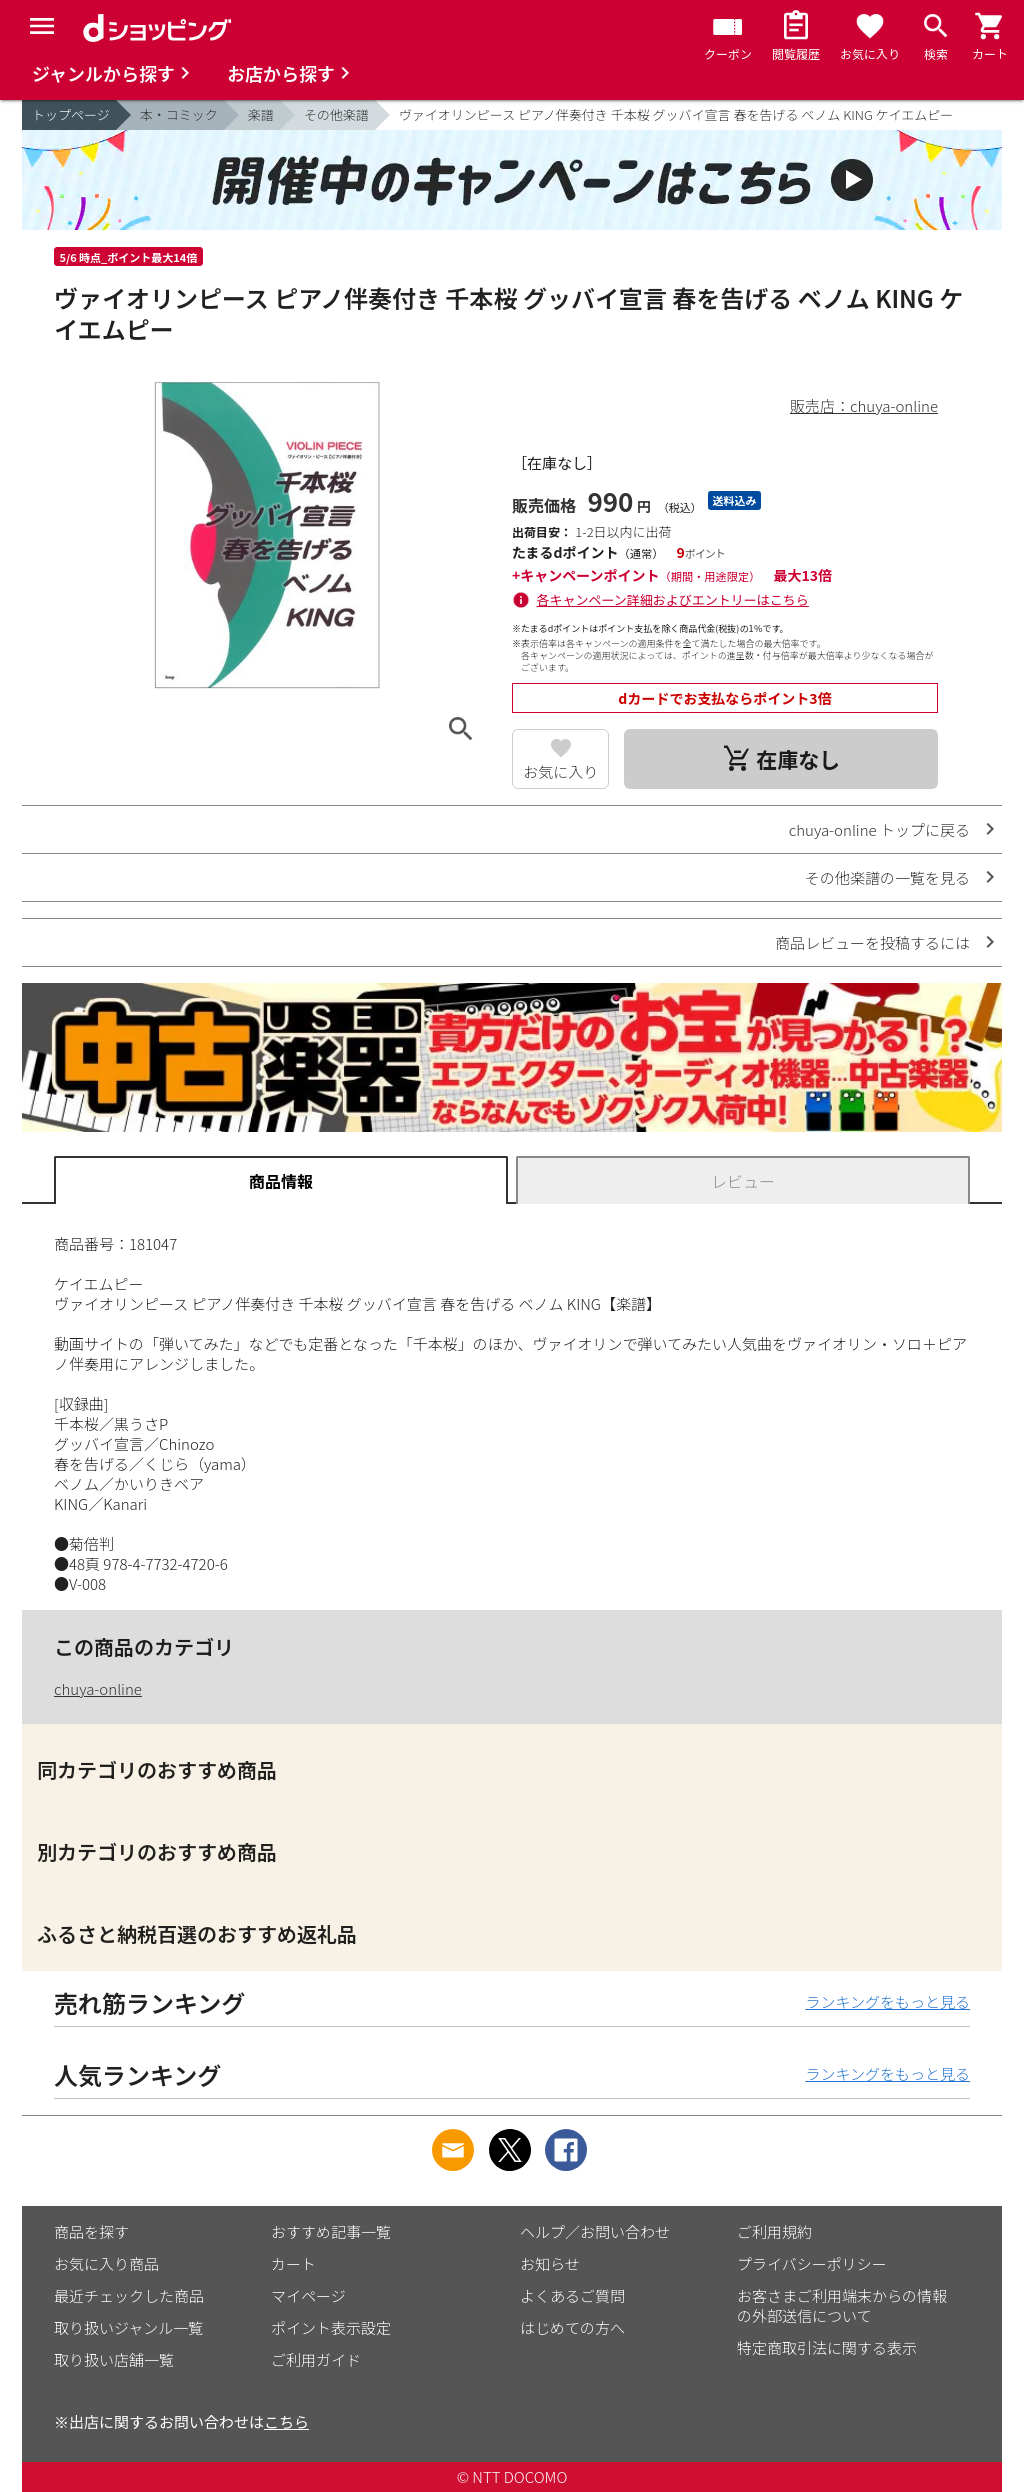 This screenshot has height=2492, width=1024. Describe the element at coordinates (336, 114) in the screenshot. I see `その他楽譜` at that location.